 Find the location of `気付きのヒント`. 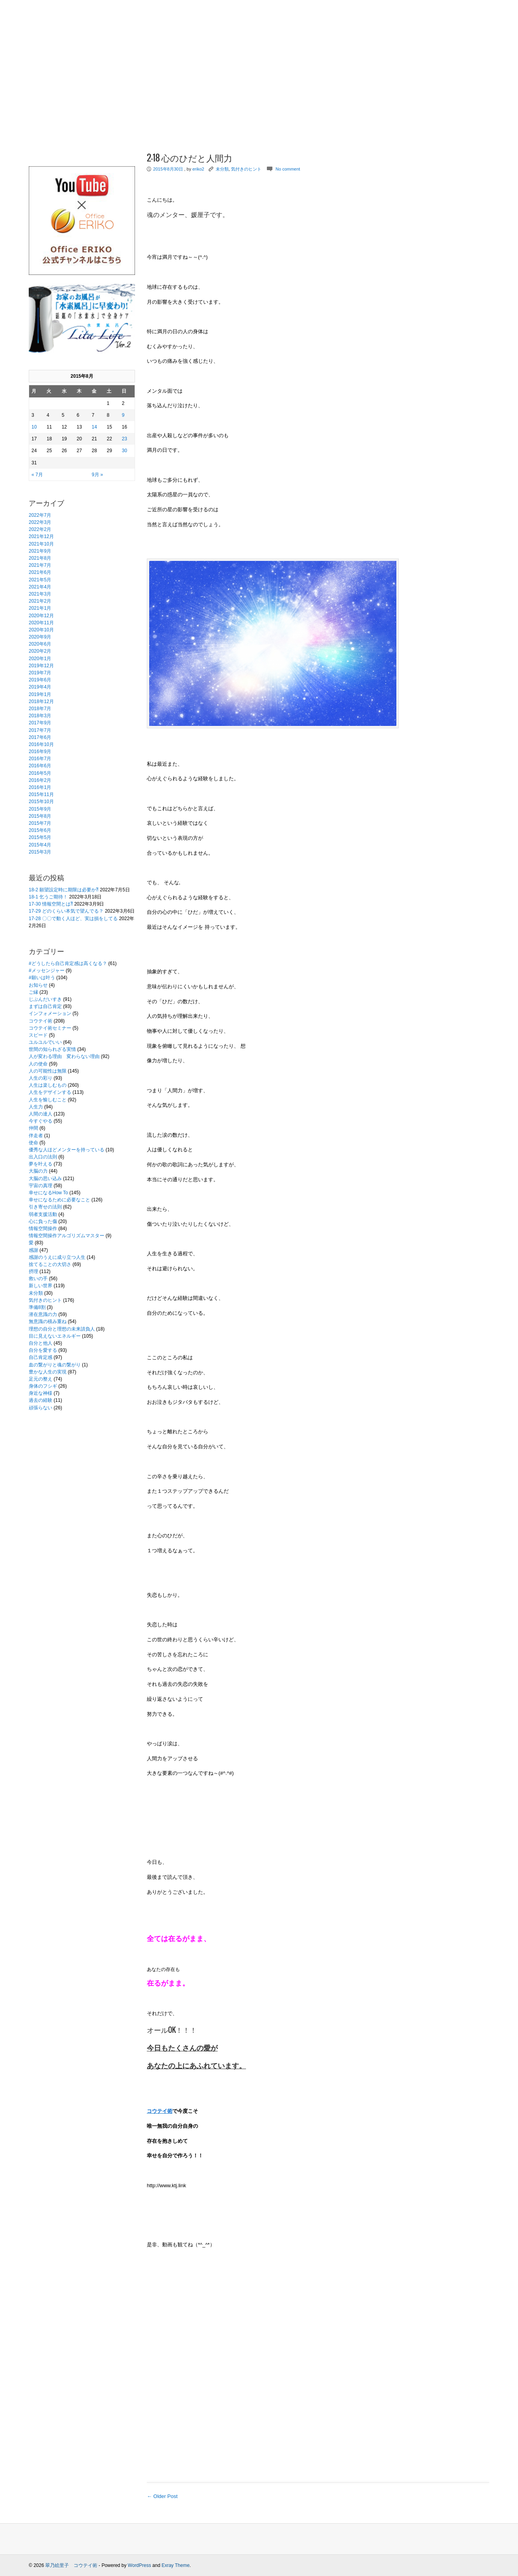

気付きのヒント is located at coordinates (45, 1300).